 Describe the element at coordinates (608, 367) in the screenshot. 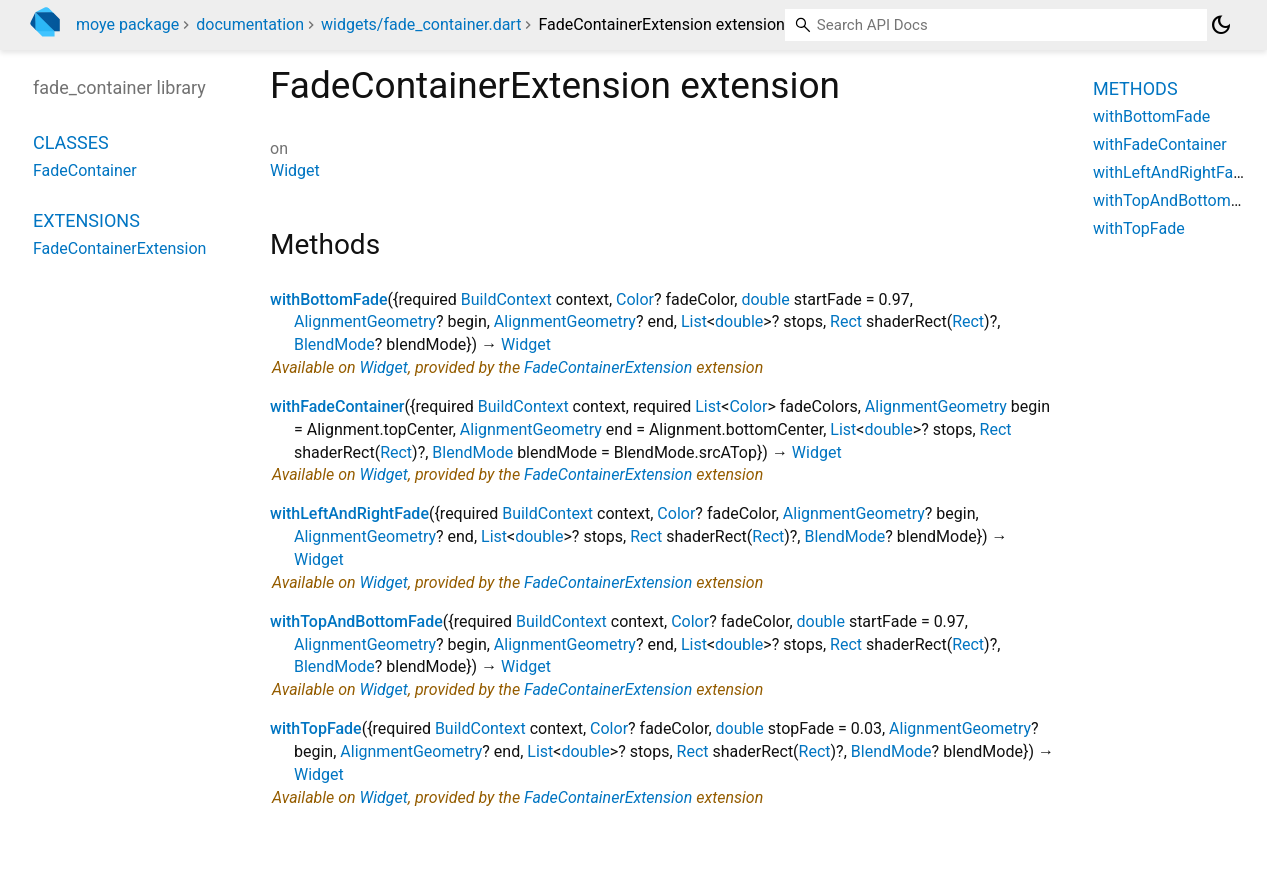

I see `FadeContainerExtension` at that location.